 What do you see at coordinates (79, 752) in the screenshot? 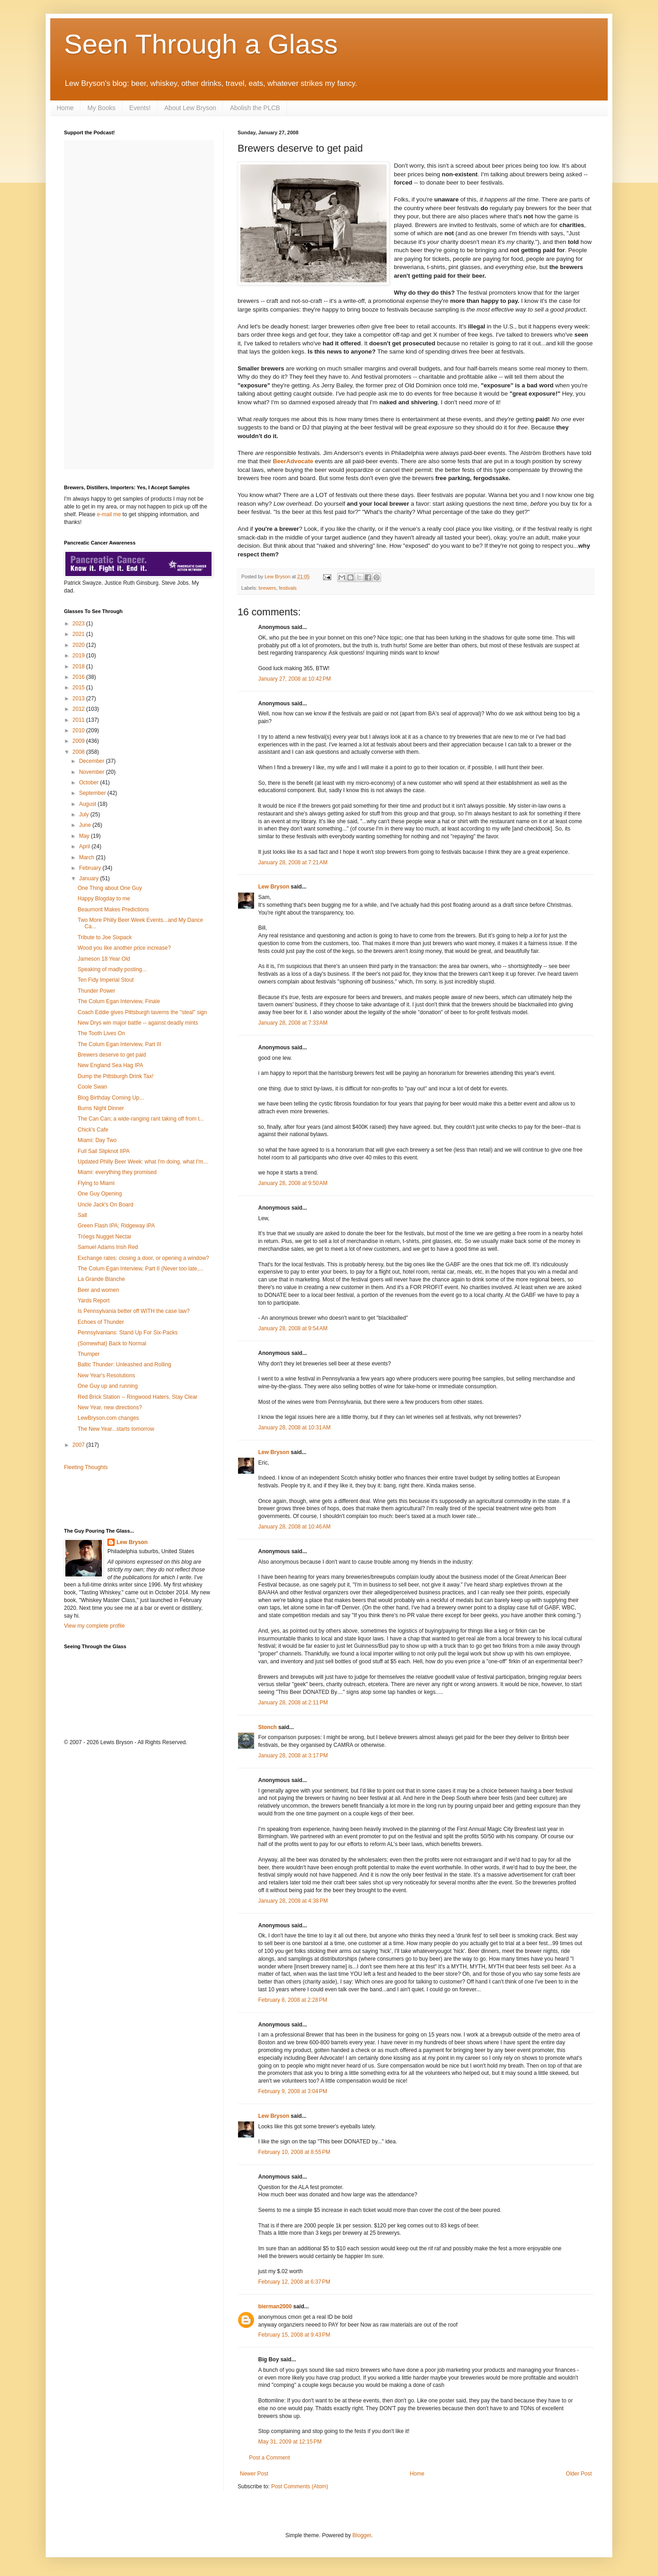
I see `2008` at bounding box center [79, 752].